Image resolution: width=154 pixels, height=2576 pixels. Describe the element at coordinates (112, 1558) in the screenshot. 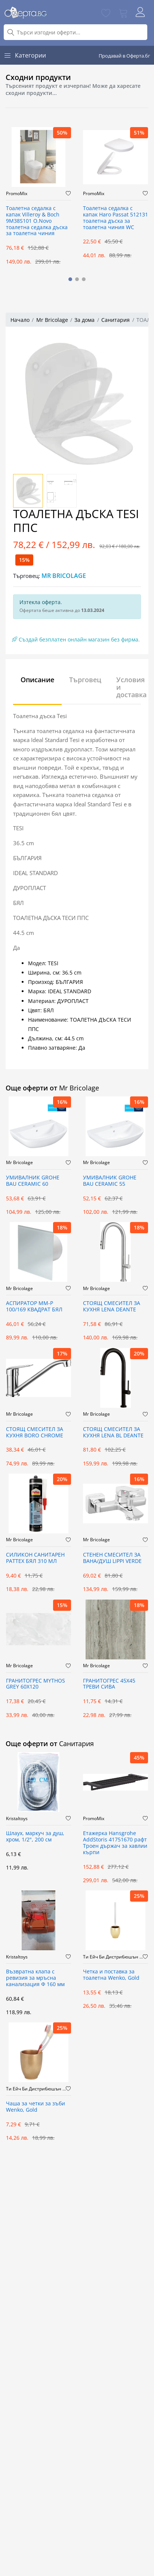

I see `СТЕНЕН СМЕСИТЕЛ ЗА ВАНА/ДУШ LIPPI VERDE` at that location.